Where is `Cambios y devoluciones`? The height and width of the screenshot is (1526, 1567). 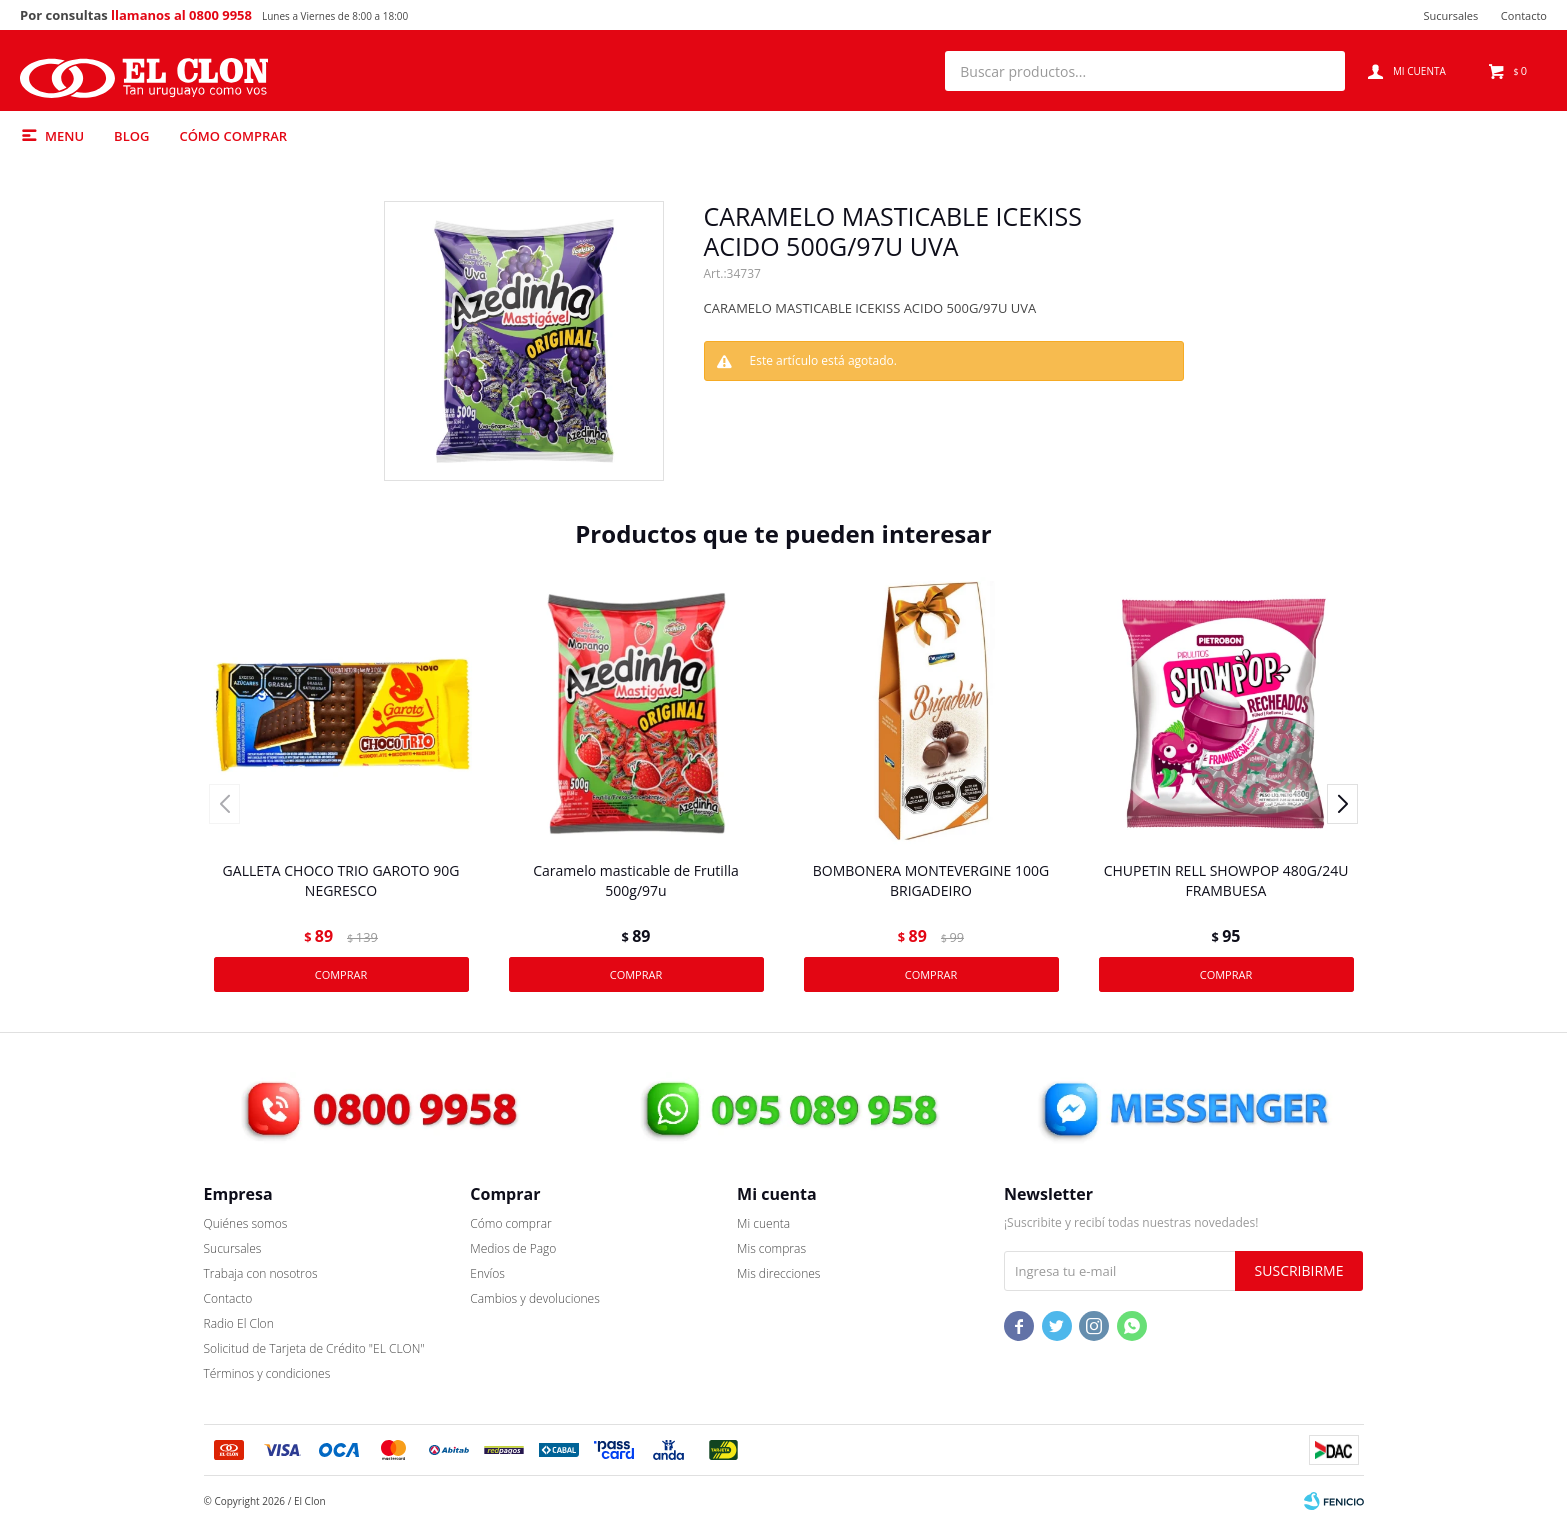
Cambios y devoluciones is located at coordinates (534, 1298).